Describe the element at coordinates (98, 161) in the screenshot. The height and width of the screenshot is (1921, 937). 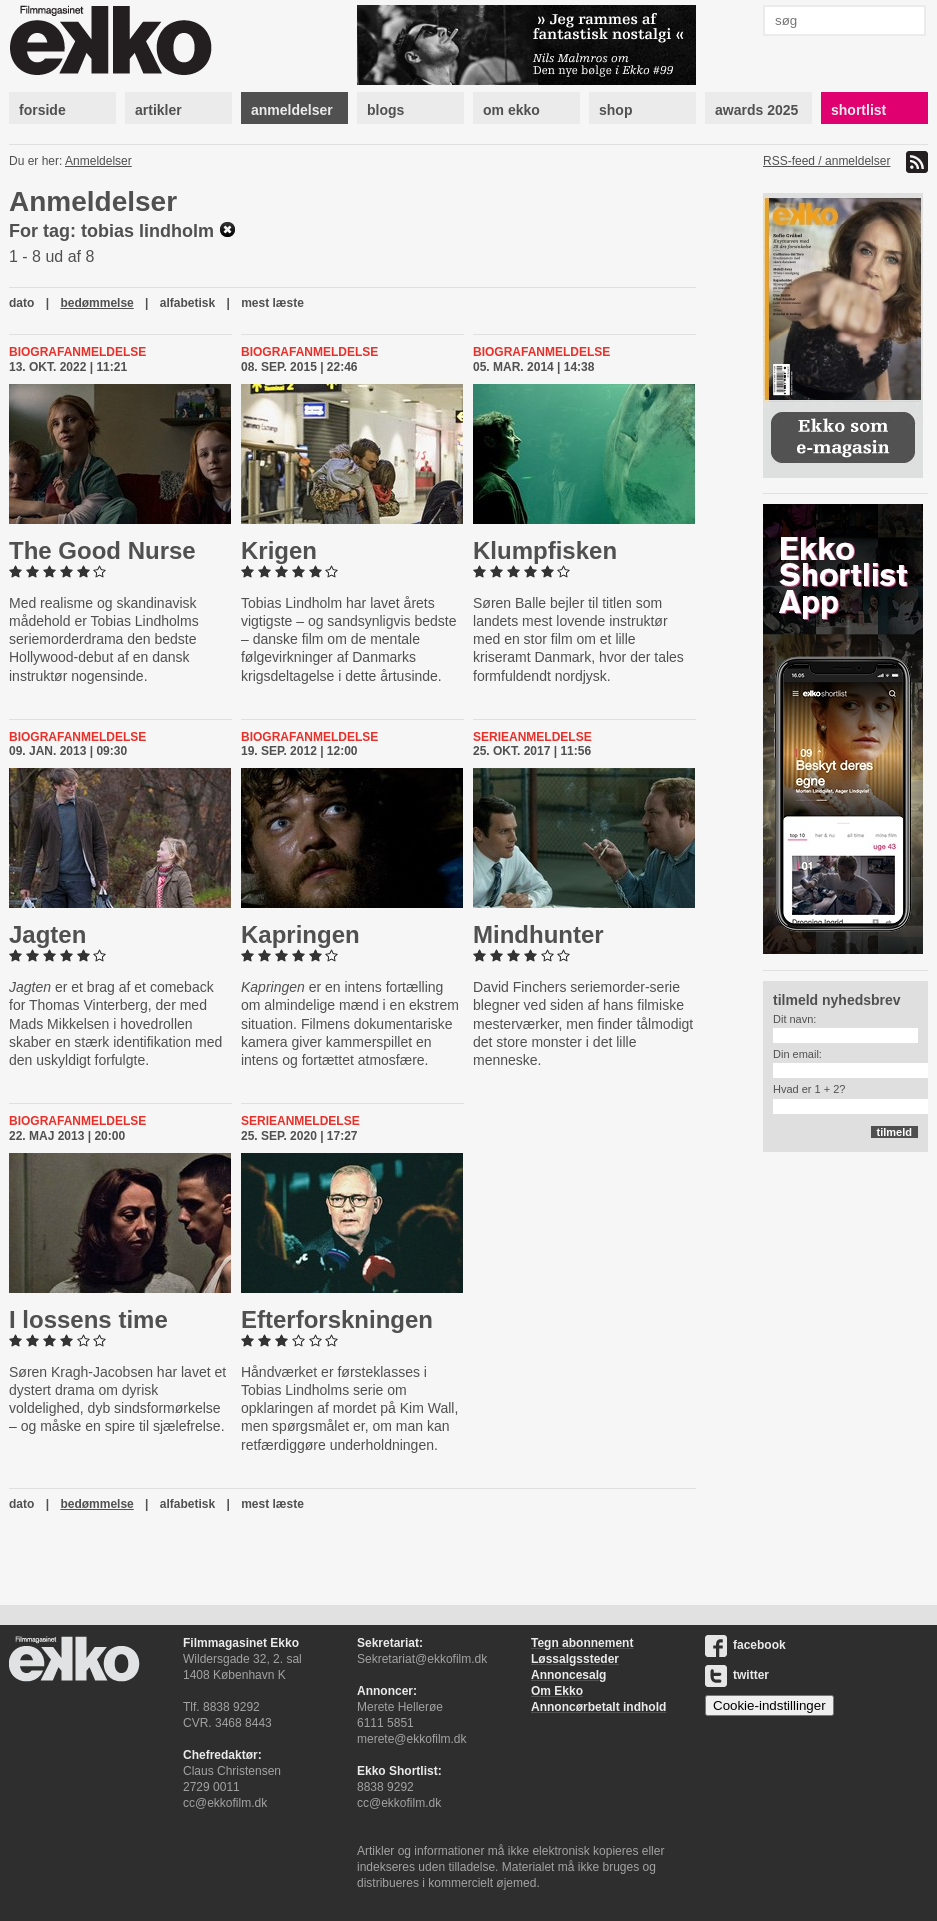
I see `Anmeldelser` at that location.